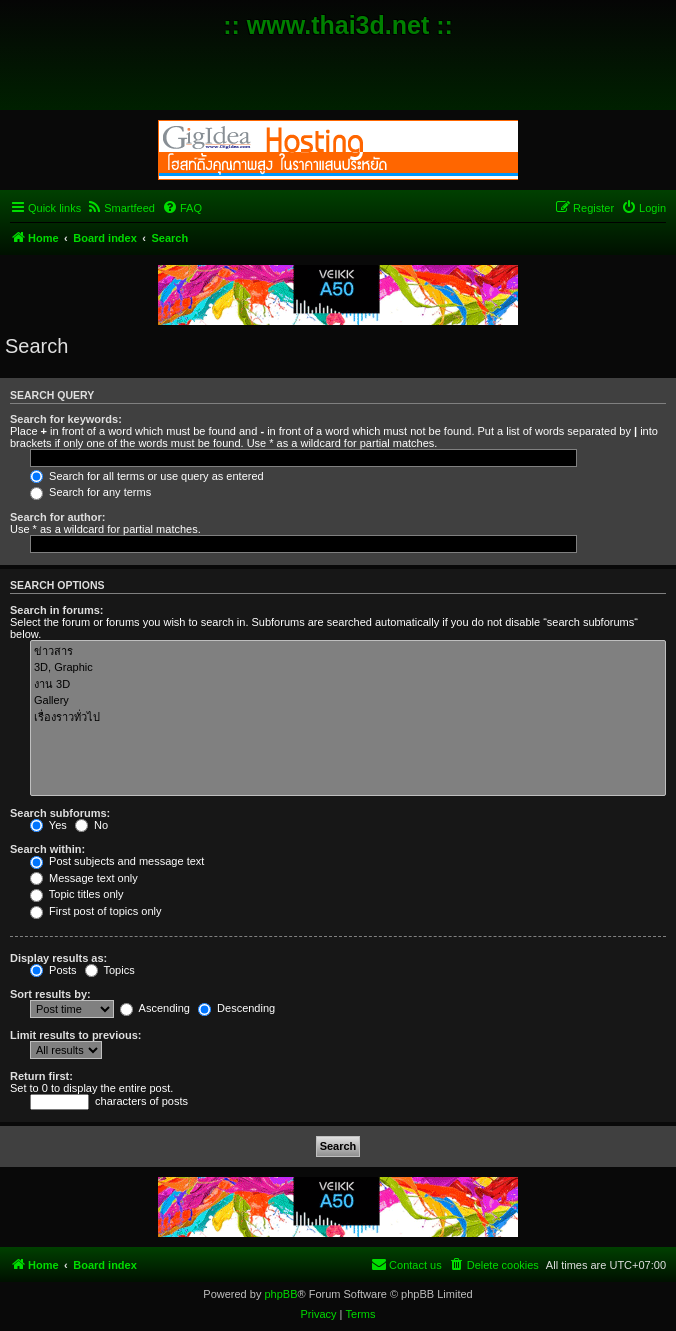 This screenshot has width=676, height=1331. Describe the element at coordinates (60, 813) in the screenshot. I see `Search subforums:` at that location.